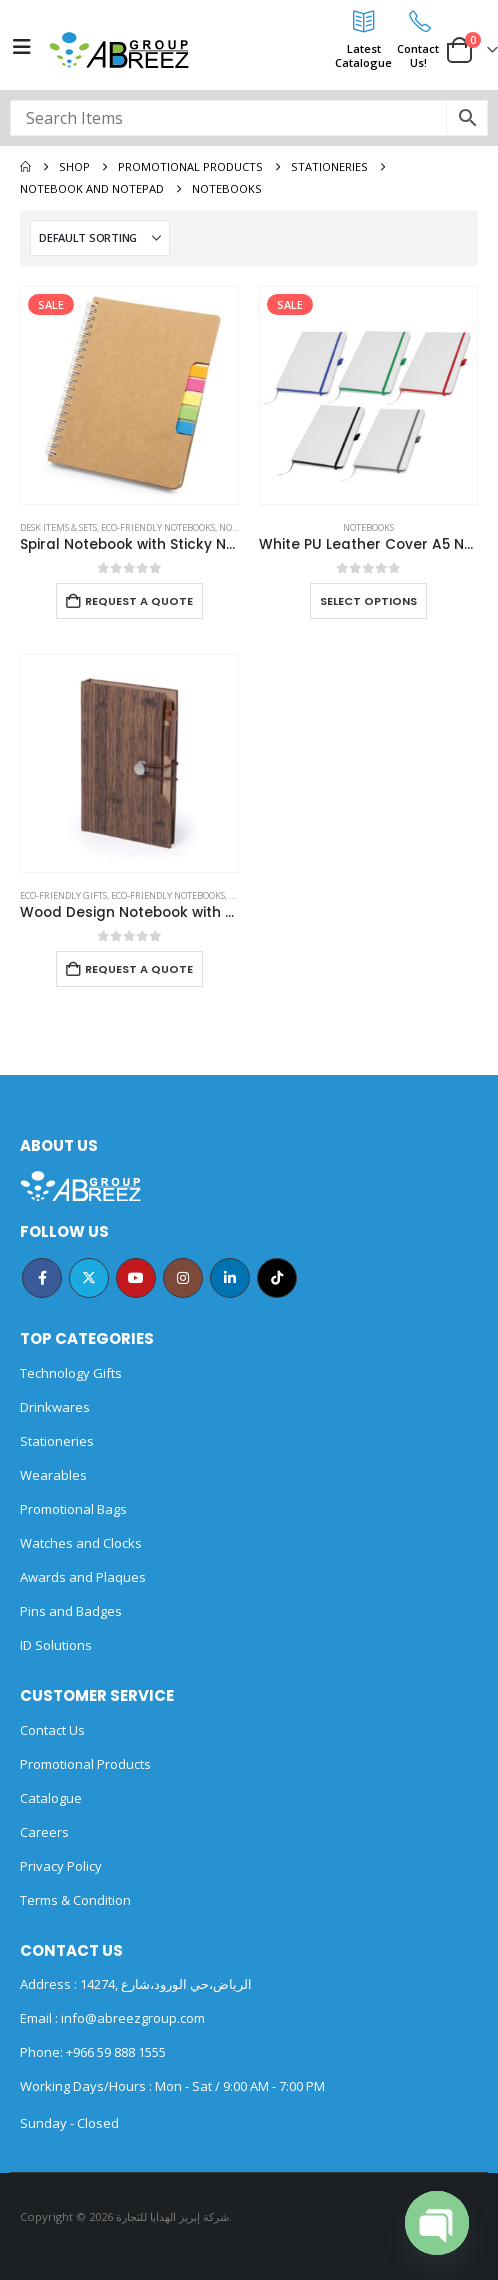  What do you see at coordinates (71, 1611) in the screenshot?
I see `Pins and Badges` at bounding box center [71, 1611].